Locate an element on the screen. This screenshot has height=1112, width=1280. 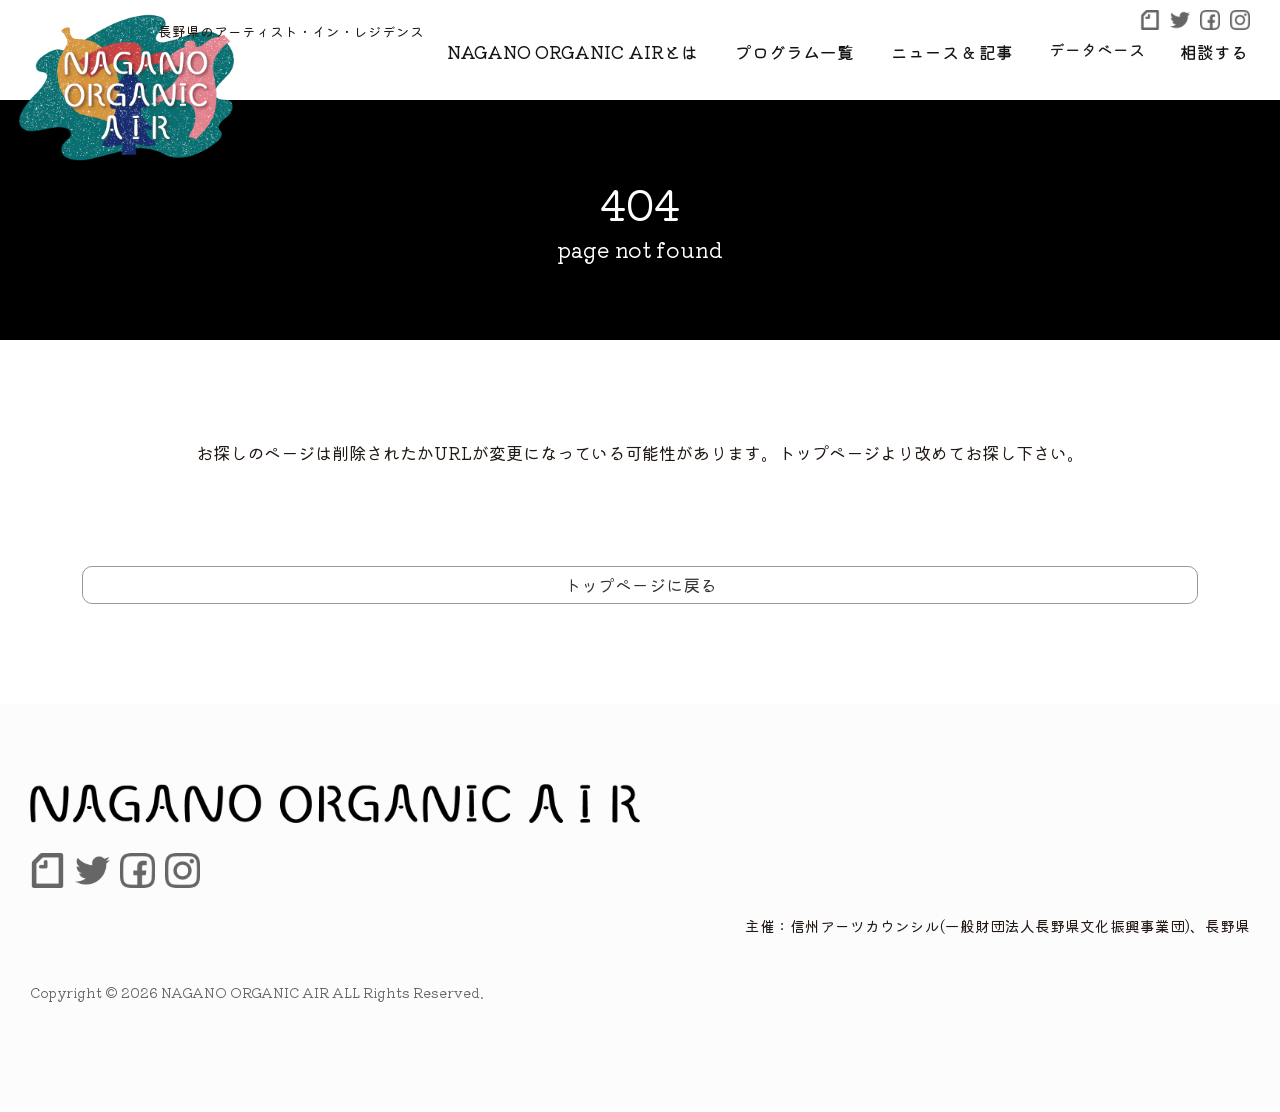
相談する is located at coordinates (1218, 49).